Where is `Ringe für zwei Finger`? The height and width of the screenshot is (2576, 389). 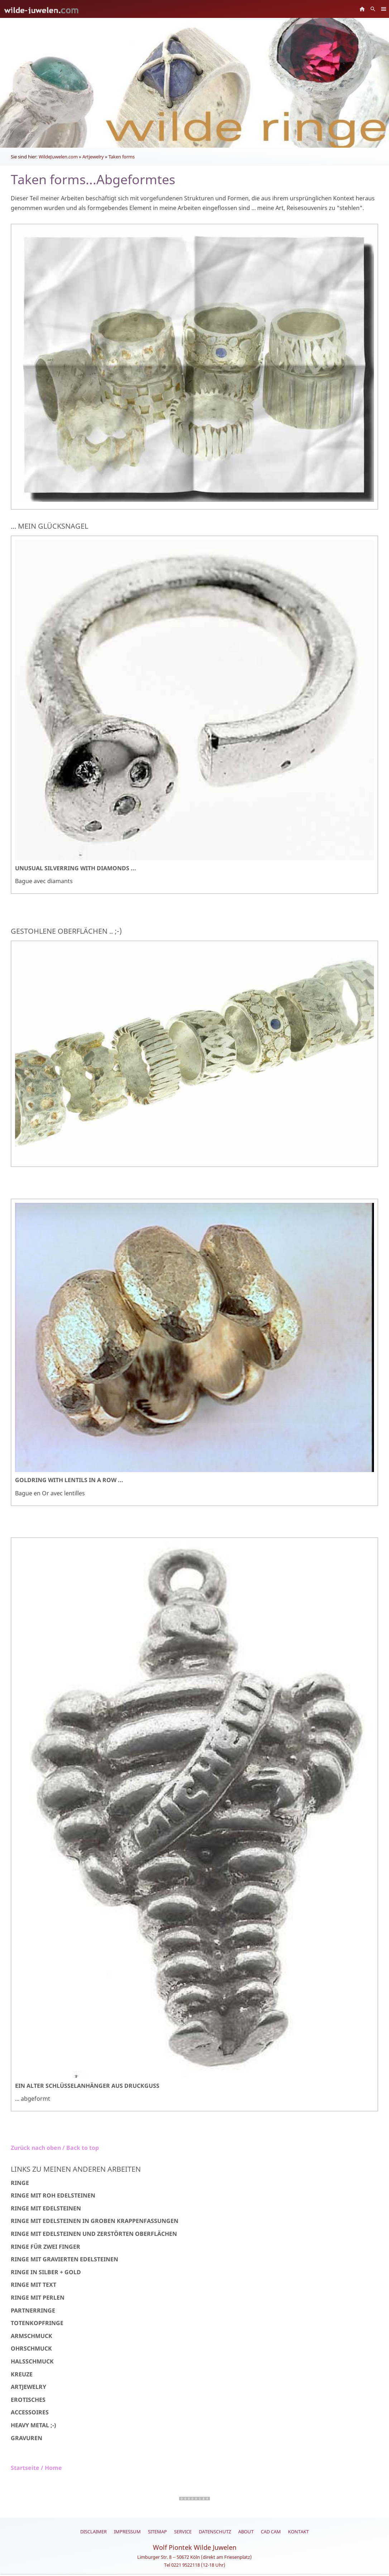 Ringe für zwei Finger is located at coordinates (45, 2247).